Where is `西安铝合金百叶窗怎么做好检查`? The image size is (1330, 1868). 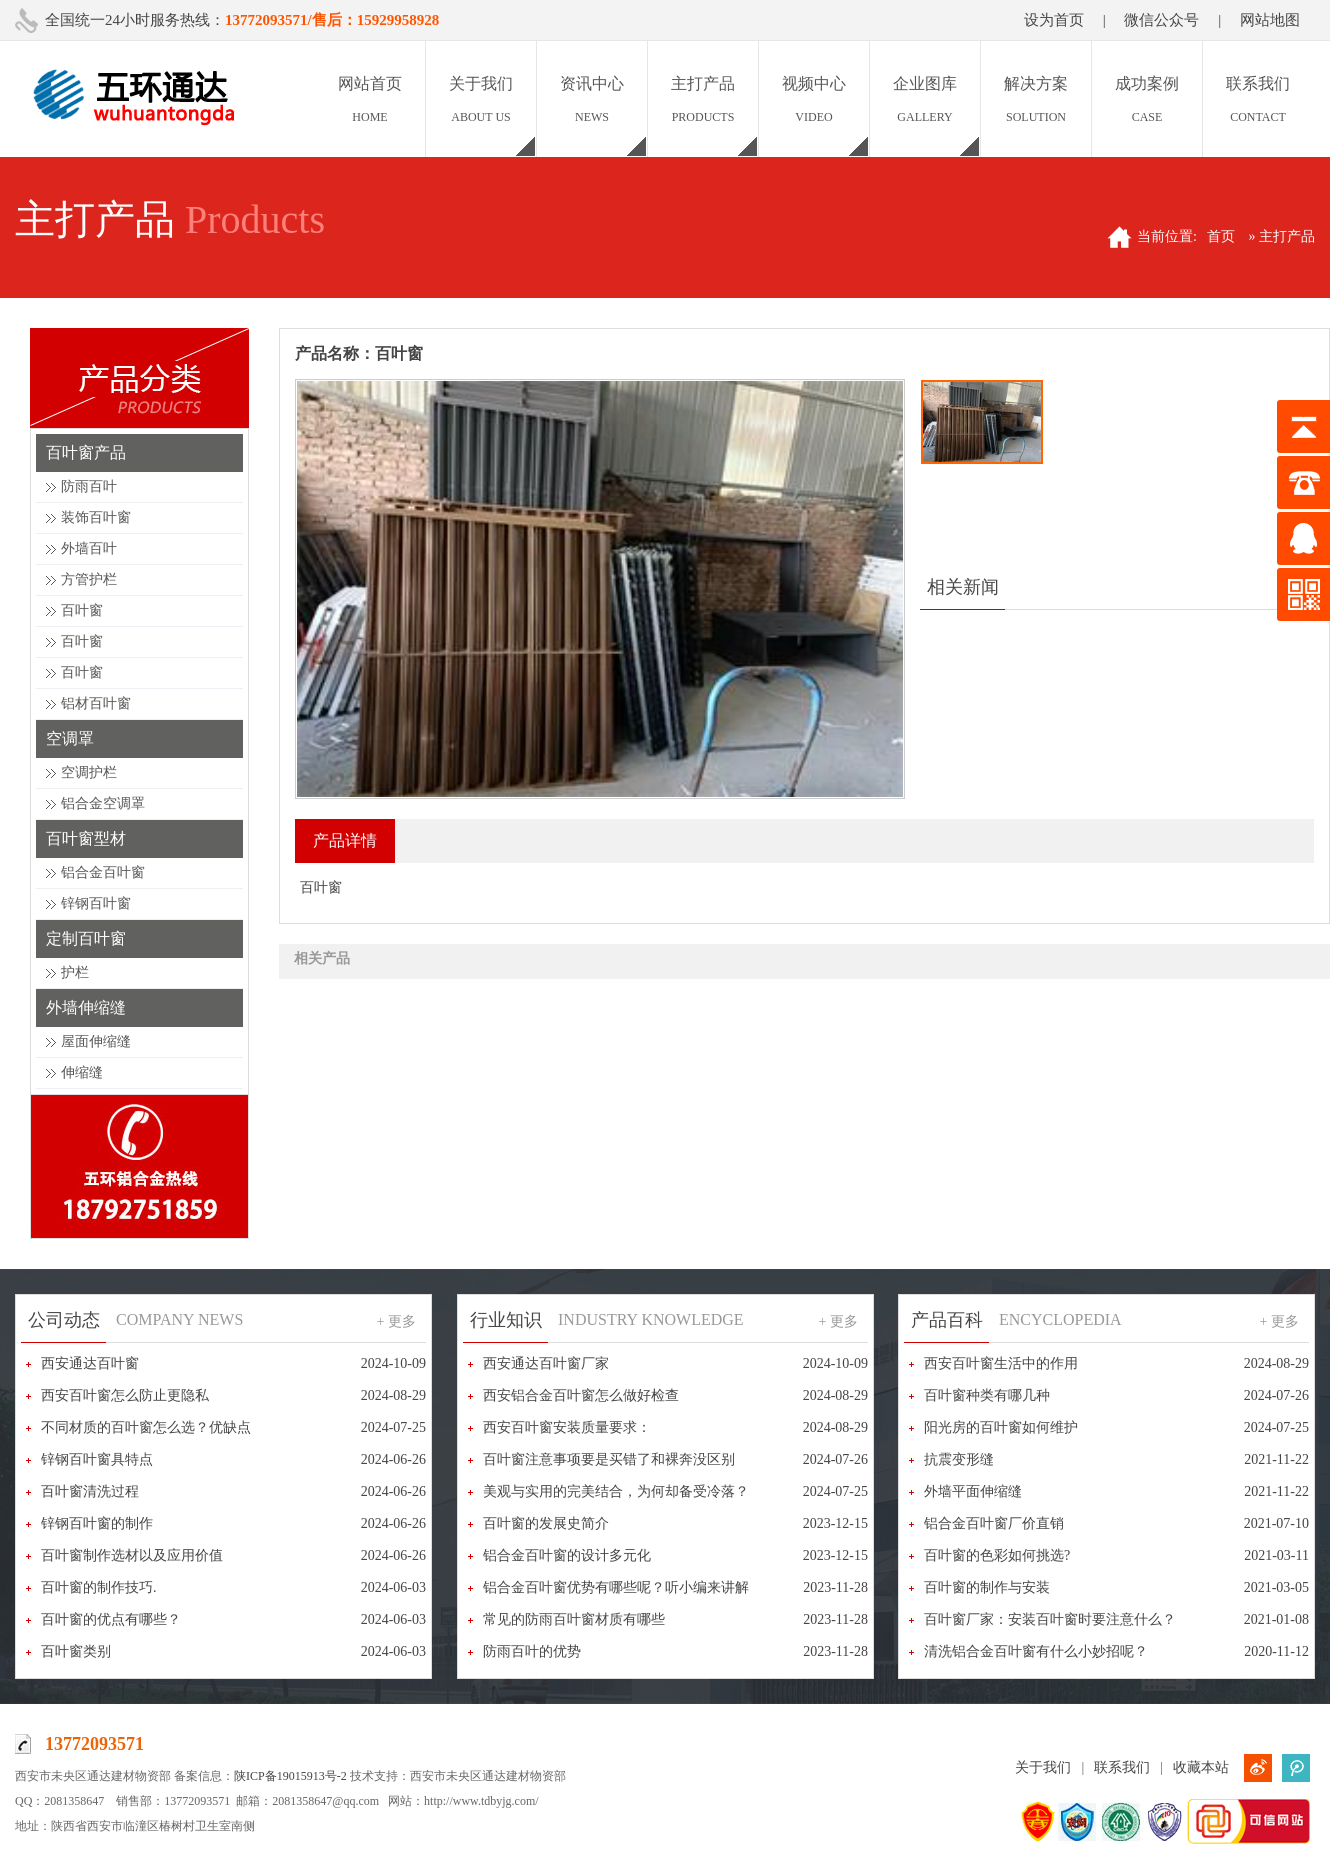
西安铝合金百叶窗怎么做好检查 is located at coordinates (581, 1395).